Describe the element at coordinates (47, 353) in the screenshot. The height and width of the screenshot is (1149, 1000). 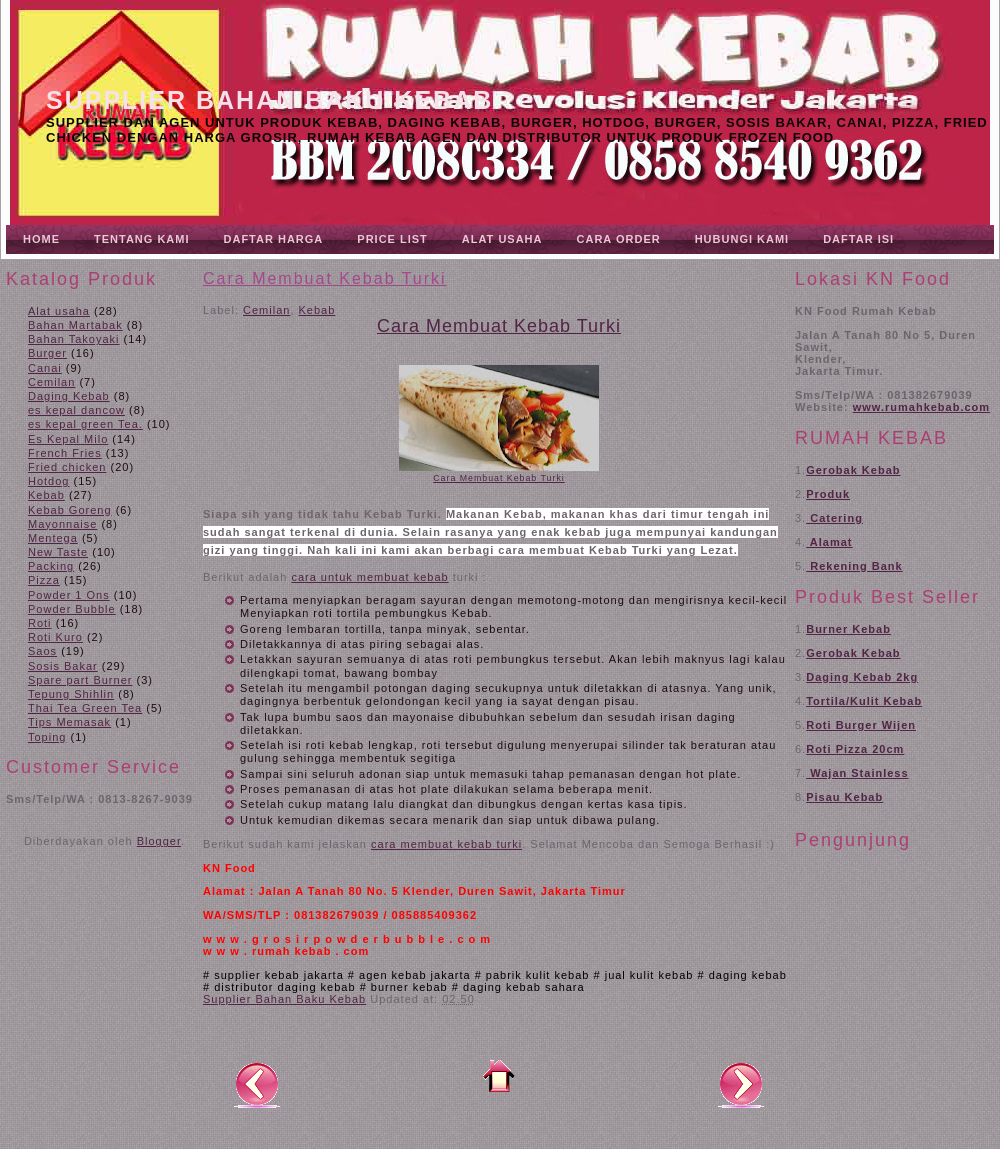
I see `Burger` at that location.